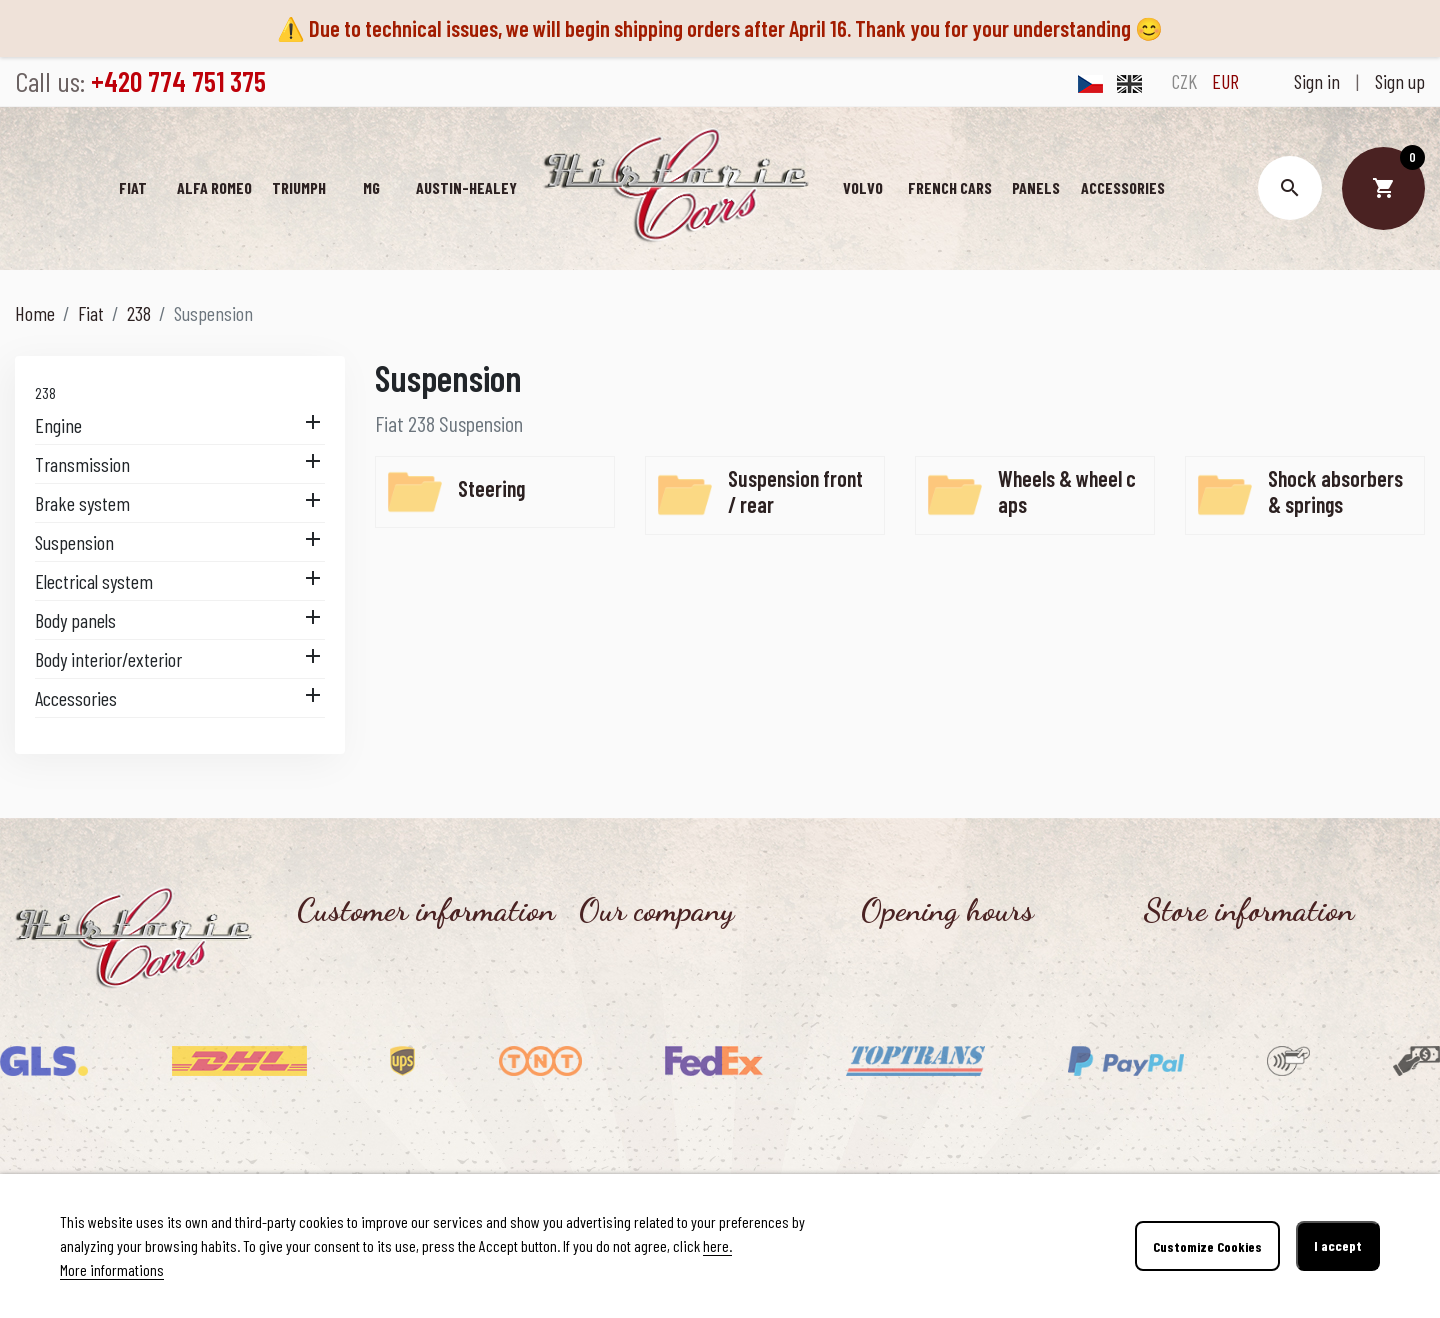  Describe the element at coordinates (309, 1058) in the screenshot. I see `FAQ` at that location.